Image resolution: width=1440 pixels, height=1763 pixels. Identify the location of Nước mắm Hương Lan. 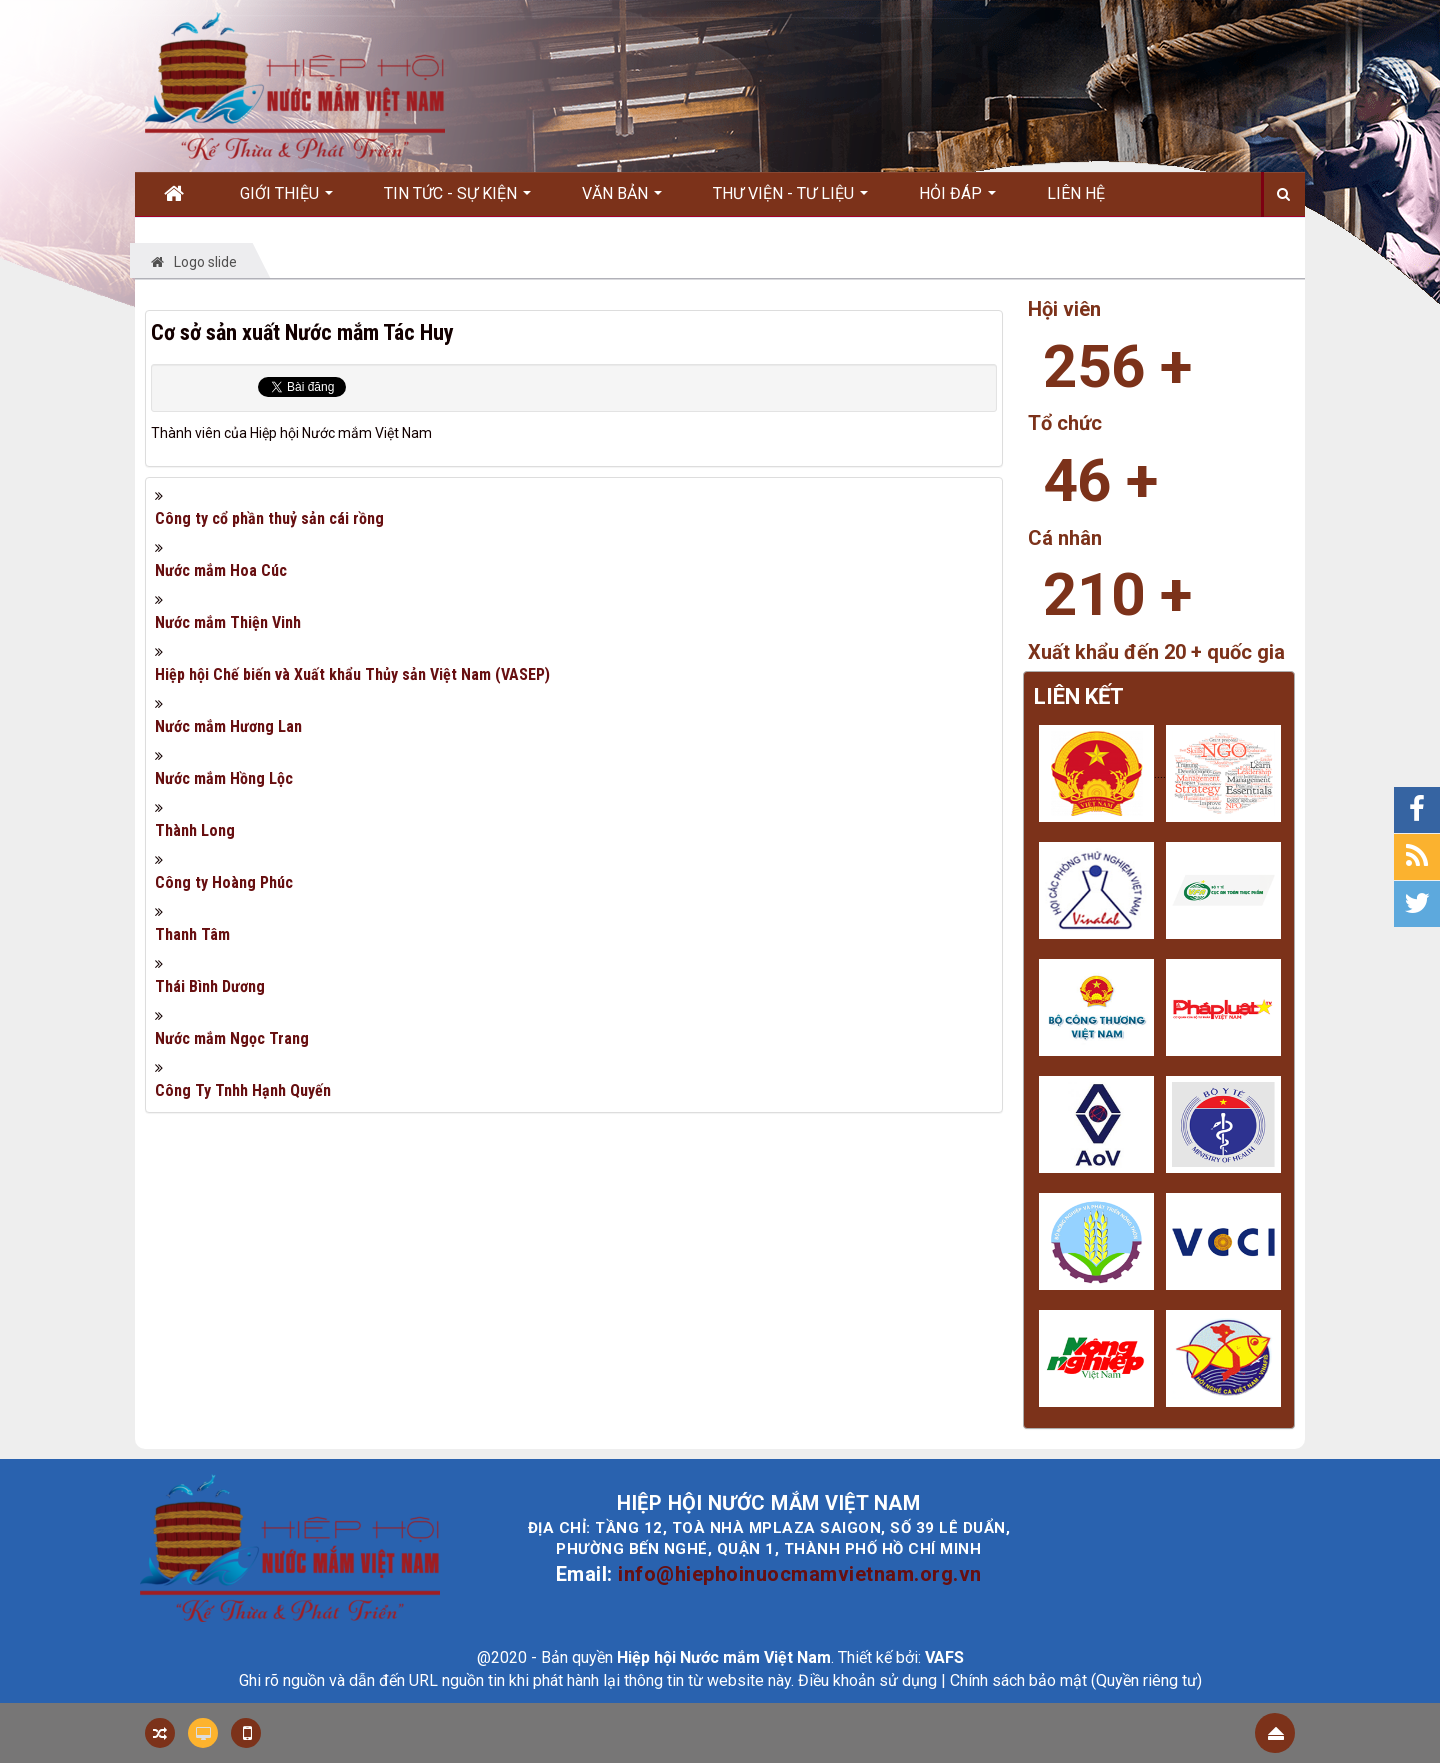
(228, 726).